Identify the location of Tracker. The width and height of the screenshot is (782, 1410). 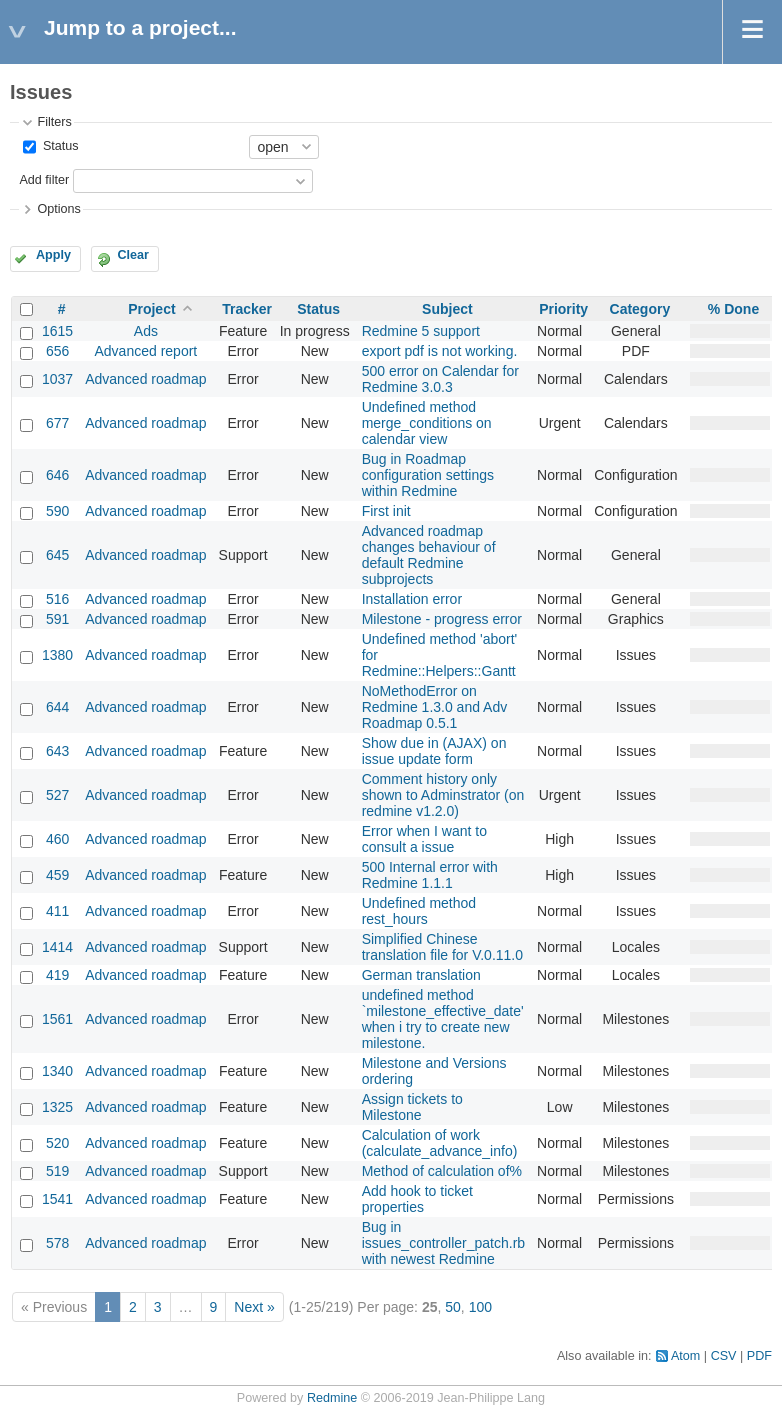
(247, 309).